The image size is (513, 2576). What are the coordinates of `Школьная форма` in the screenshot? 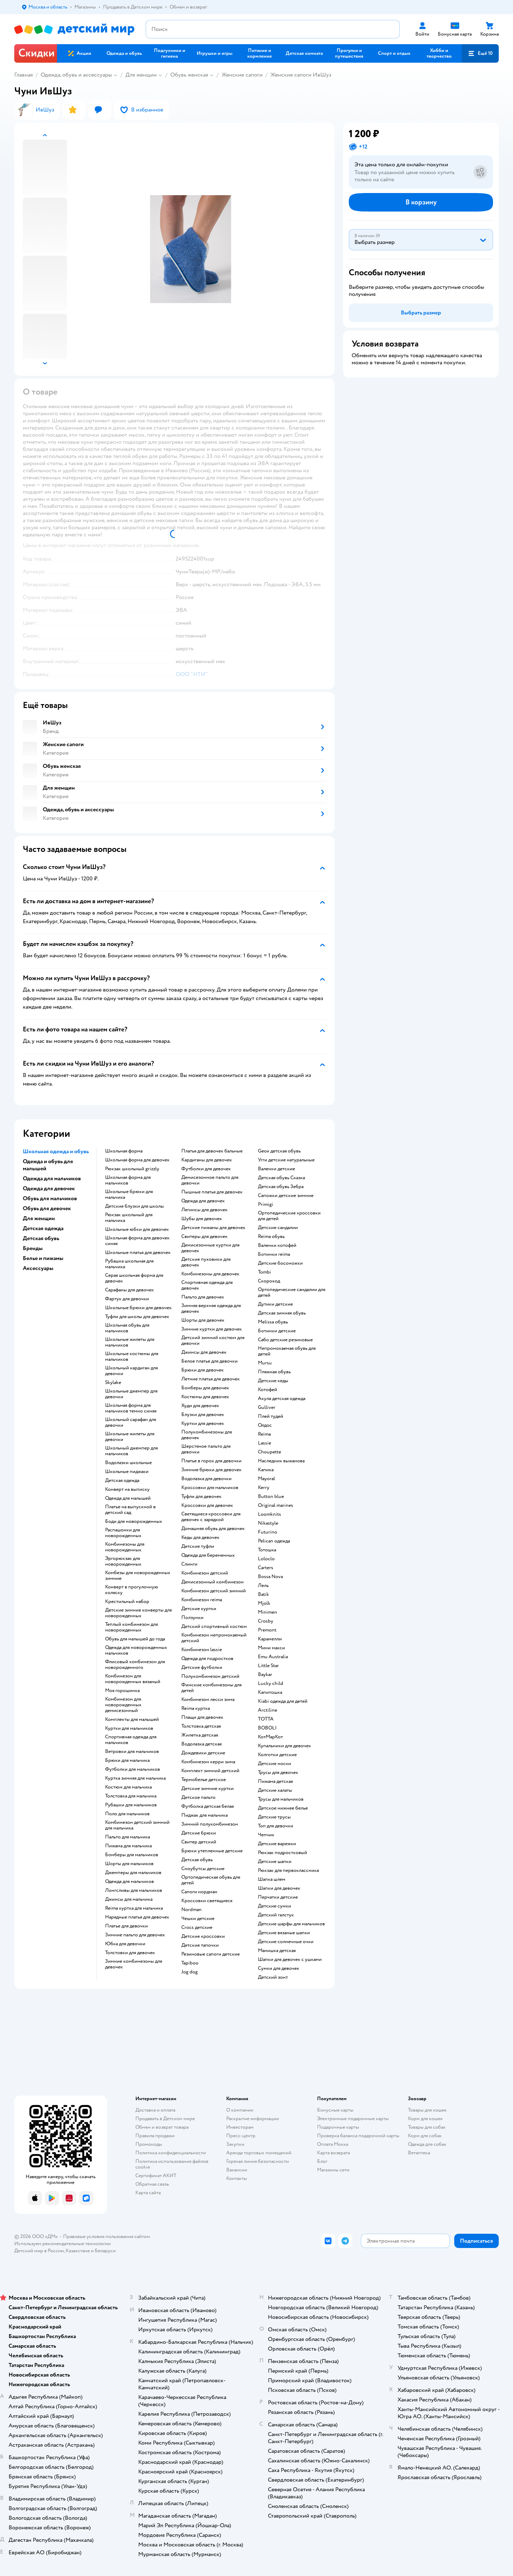 It's located at (123, 1151).